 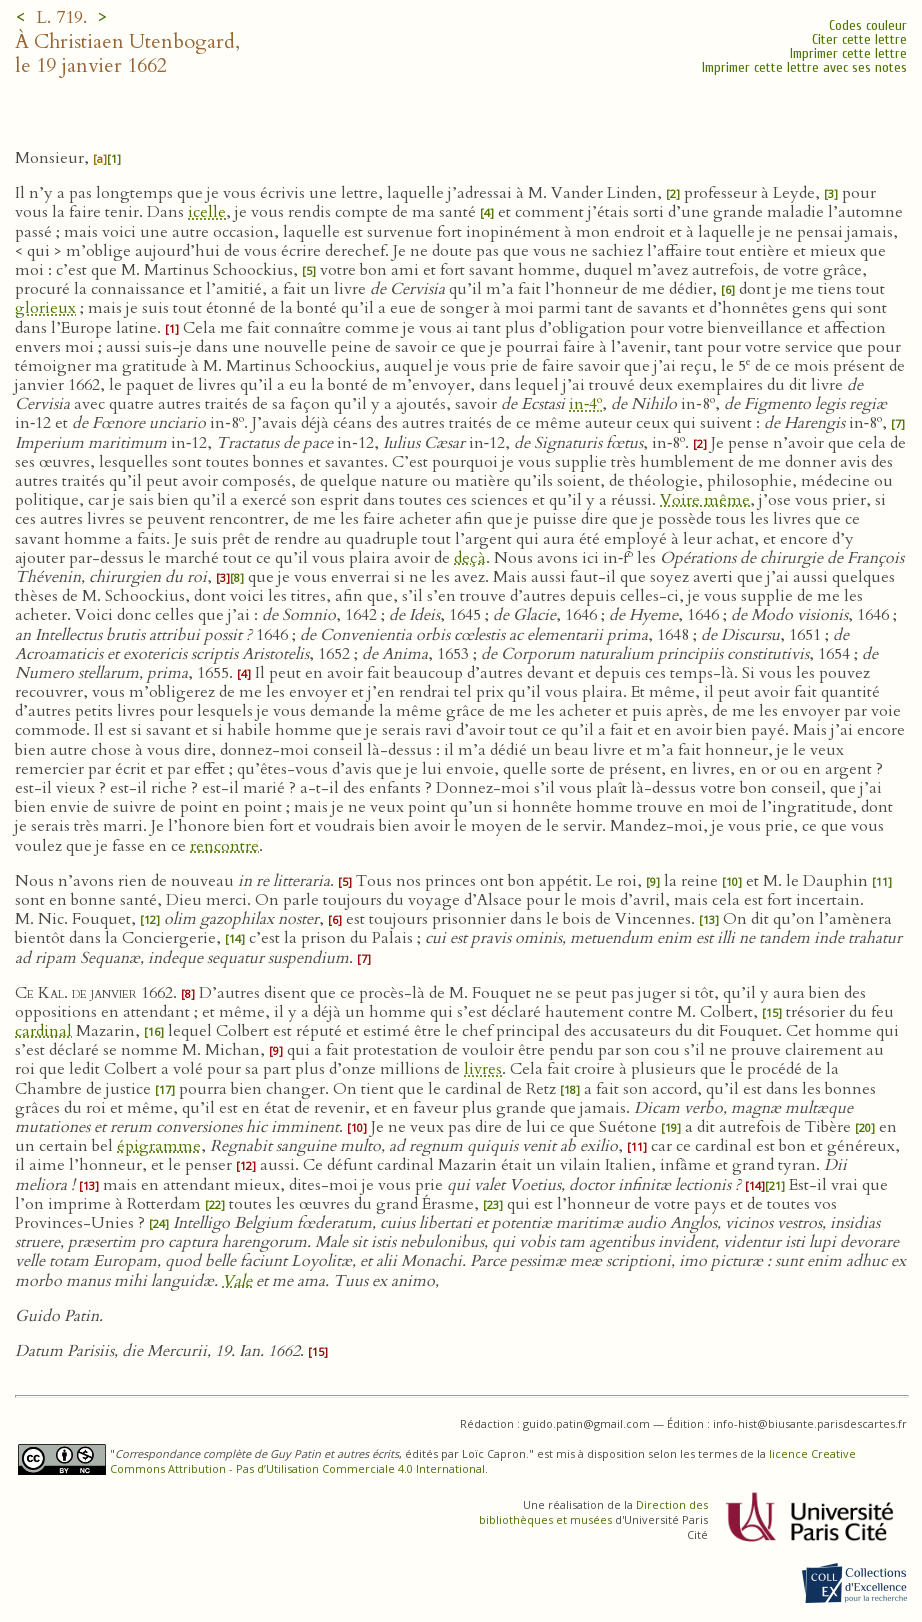 I want to click on cardinal, so click(x=43, y=1031).